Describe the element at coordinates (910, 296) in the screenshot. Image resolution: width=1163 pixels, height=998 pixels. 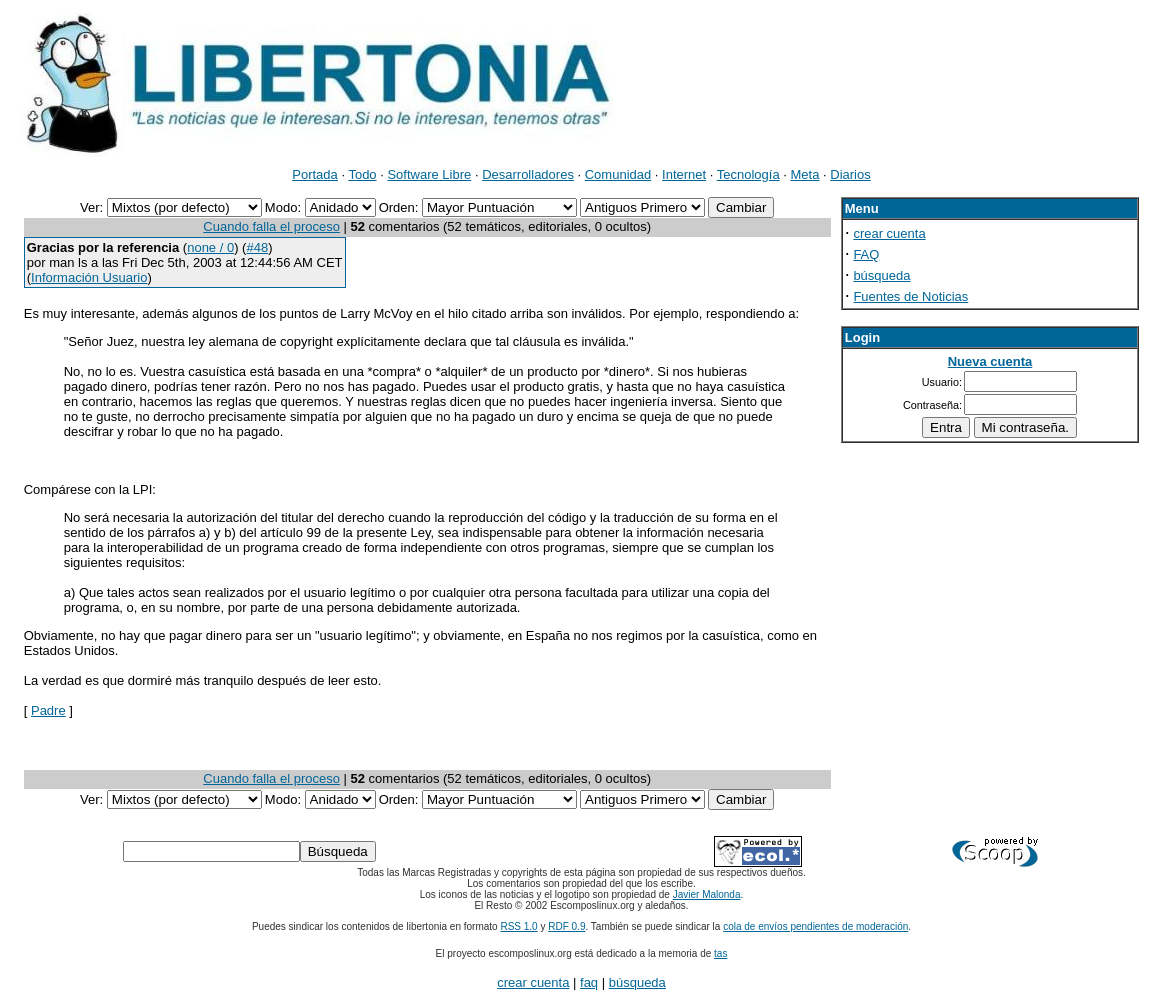
I see `Fuentes de Noticias` at that location.